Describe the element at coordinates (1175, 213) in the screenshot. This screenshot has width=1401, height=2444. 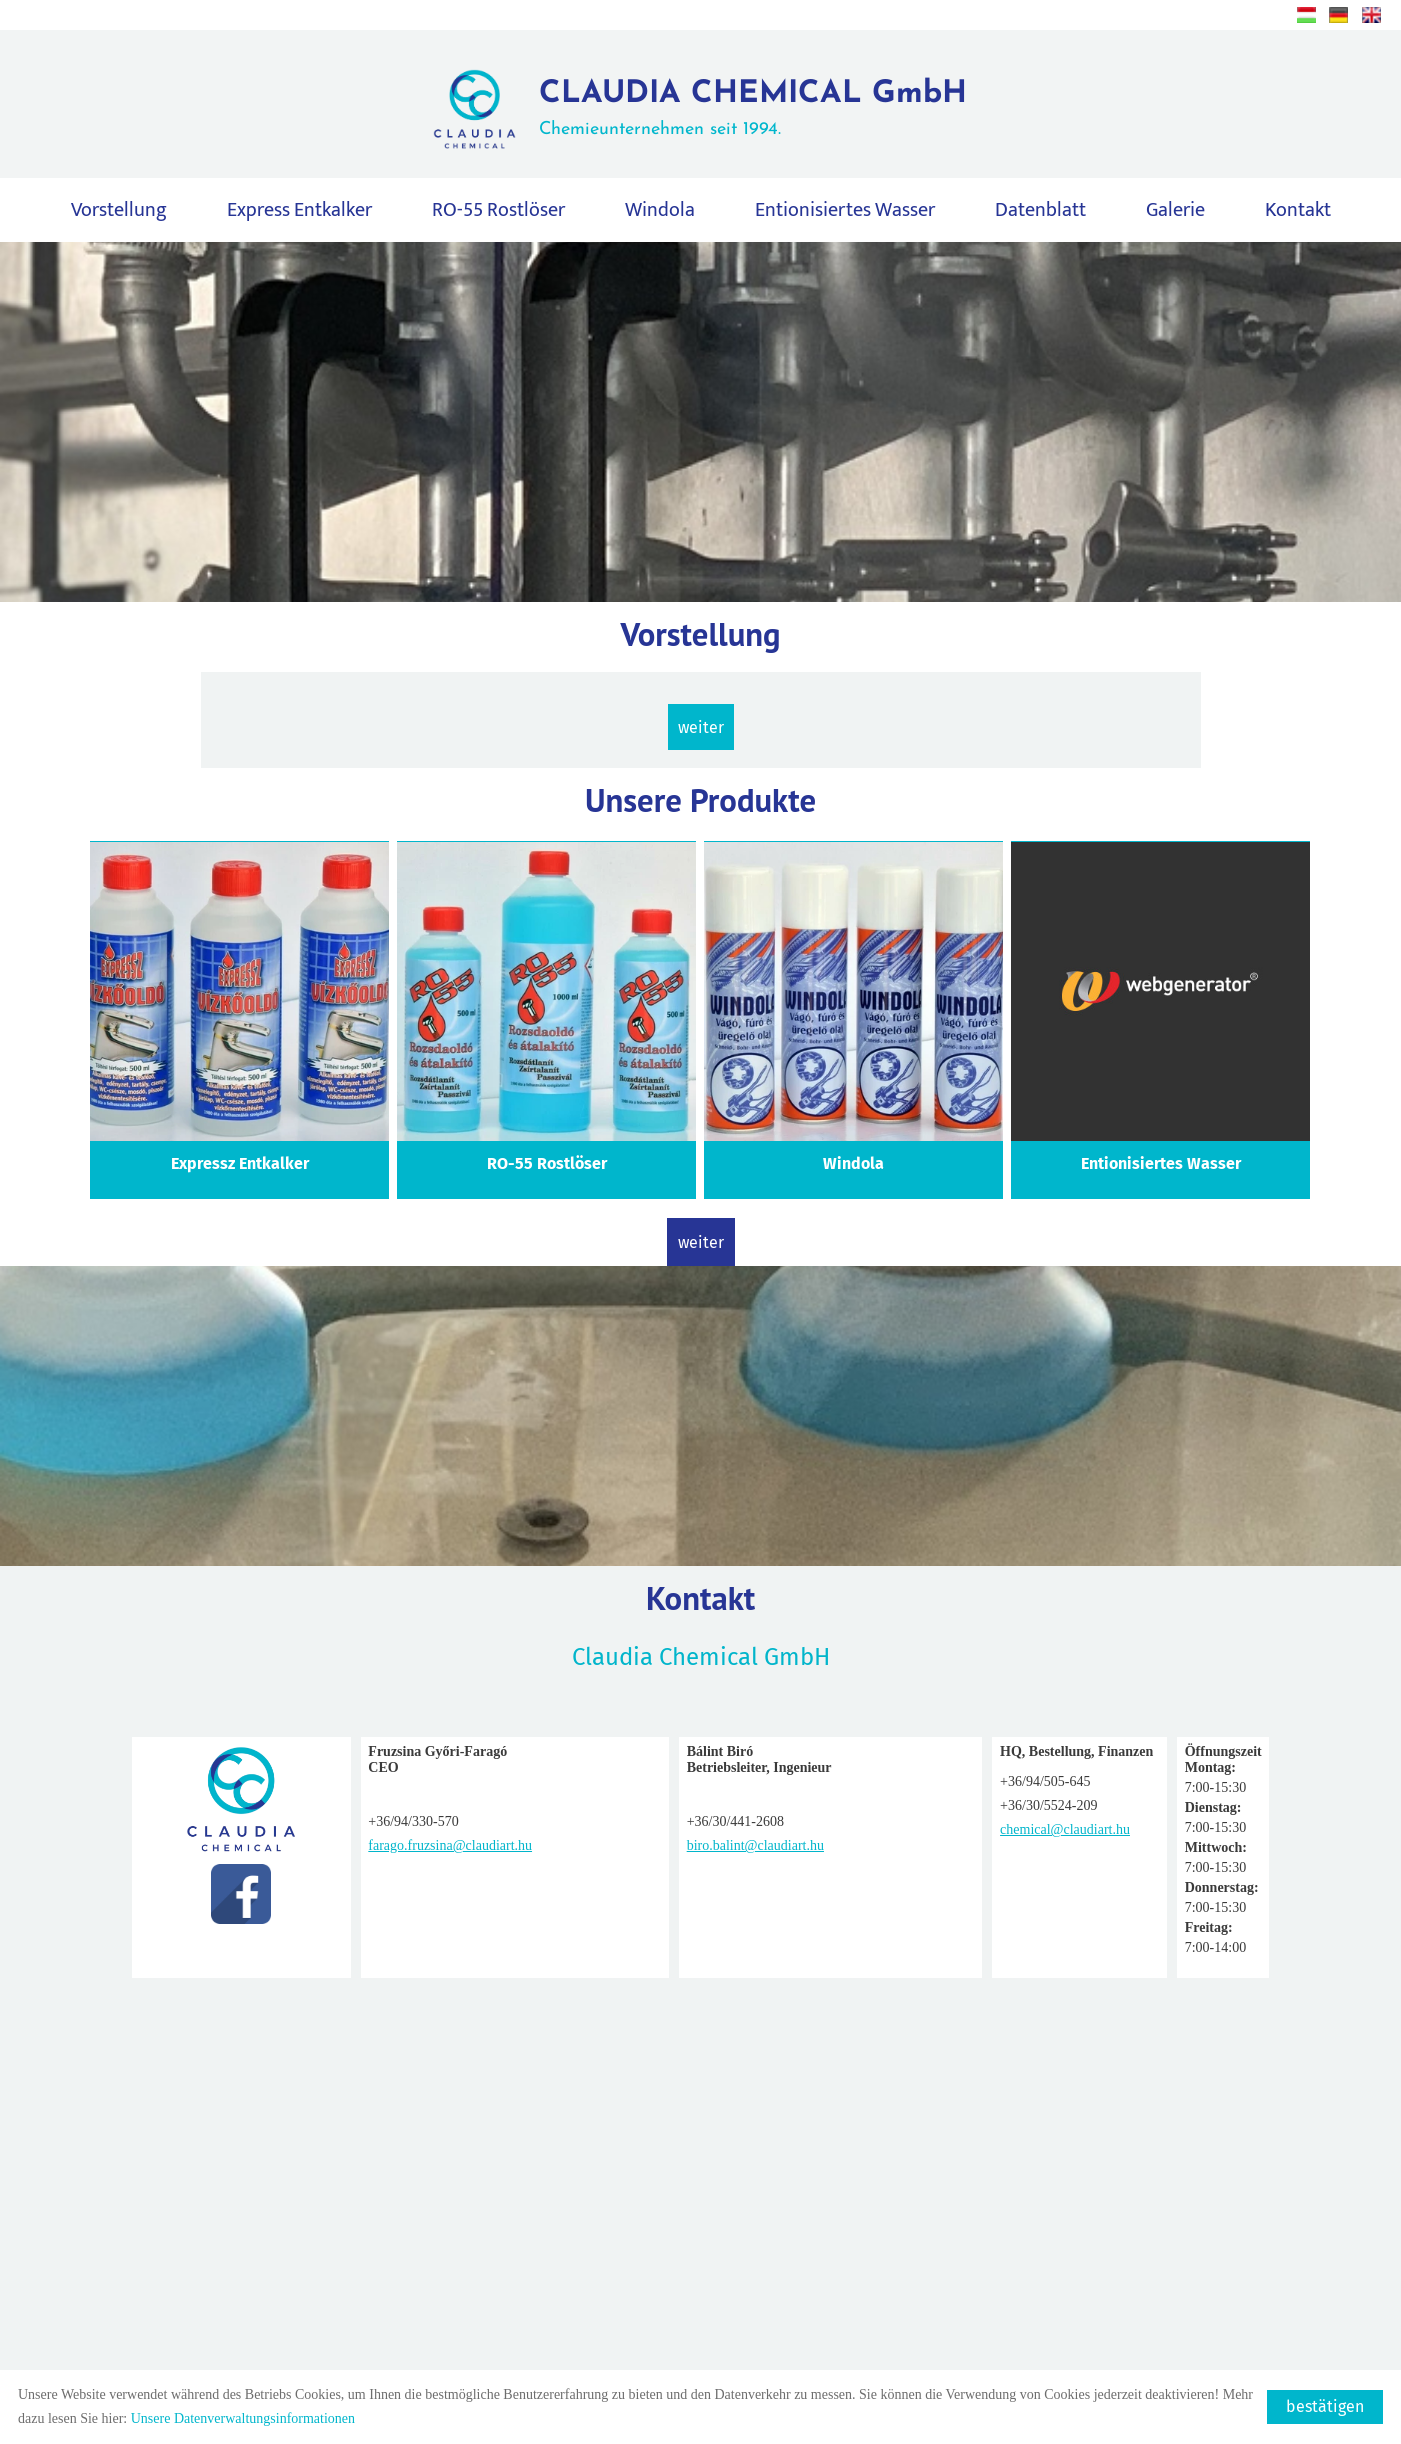
I see `Galerie` at that location.